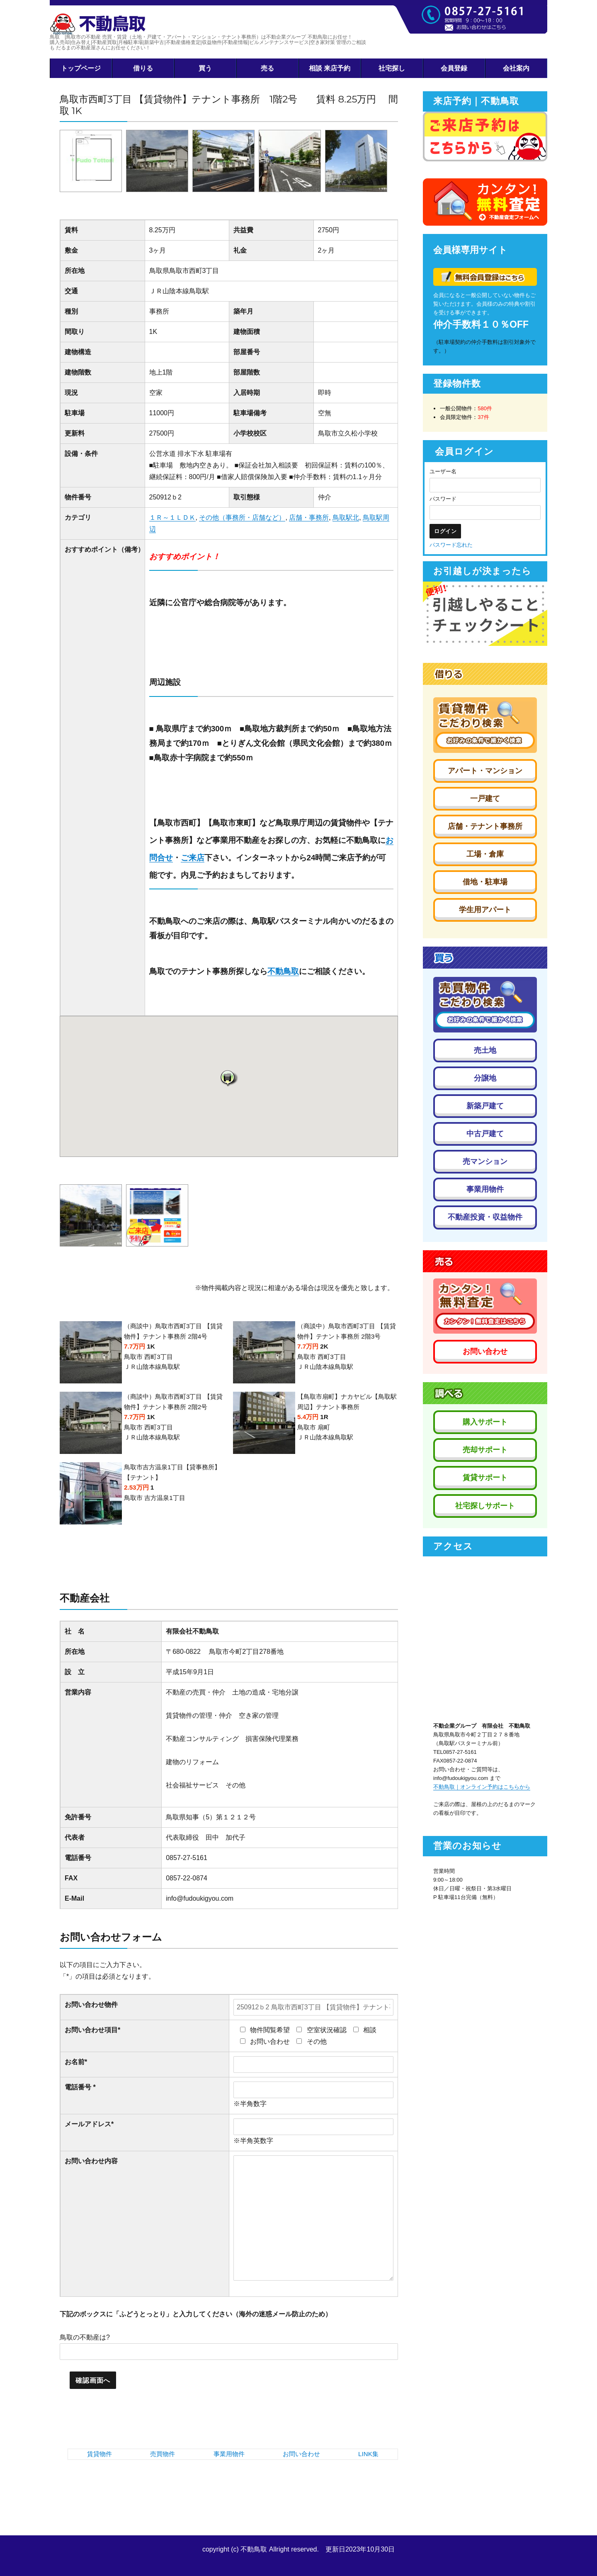 The image size is (597, 2576). I want to click on 店舗・事務所, so click(309, 517).